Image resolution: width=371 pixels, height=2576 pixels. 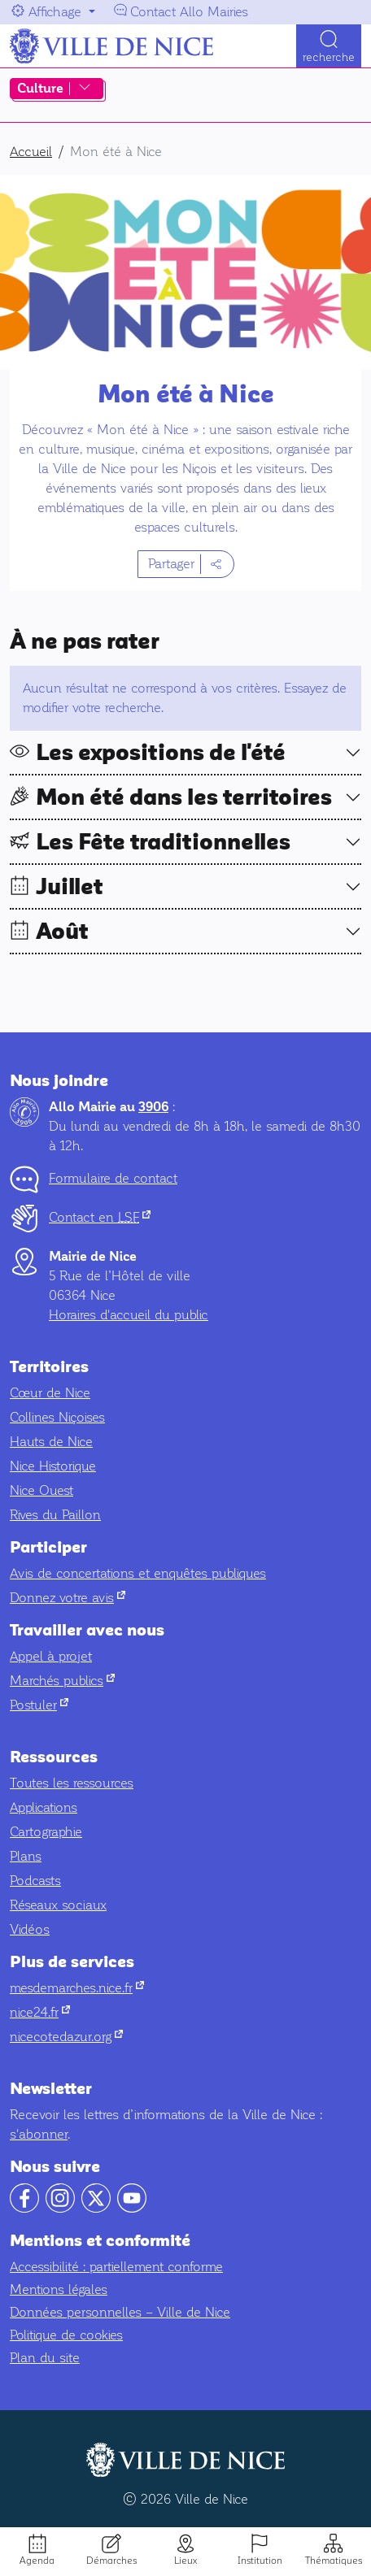 What do you see at coordinates (41, 1490) in the screenshot?
I see `Nice Ouest` at bounding box center [41, 1490].